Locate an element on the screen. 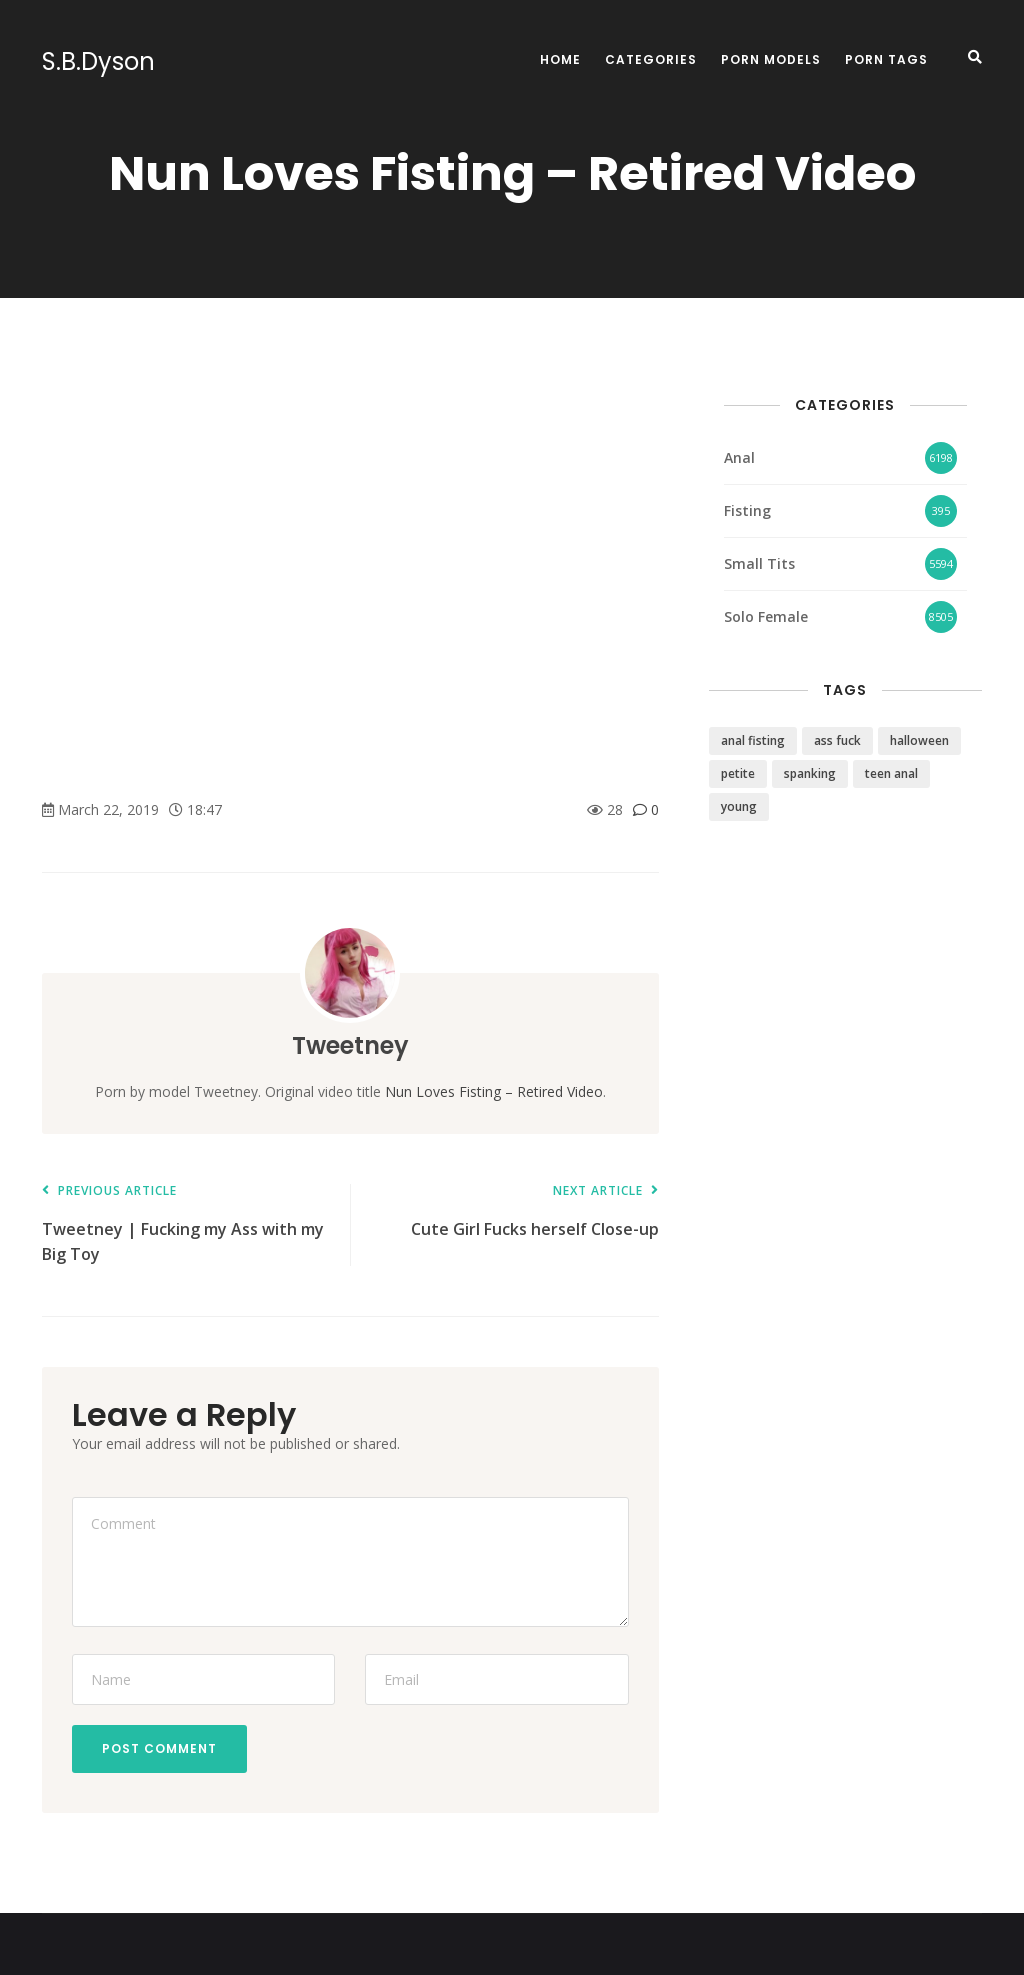  teen anal is located at coordinates (891, 773).